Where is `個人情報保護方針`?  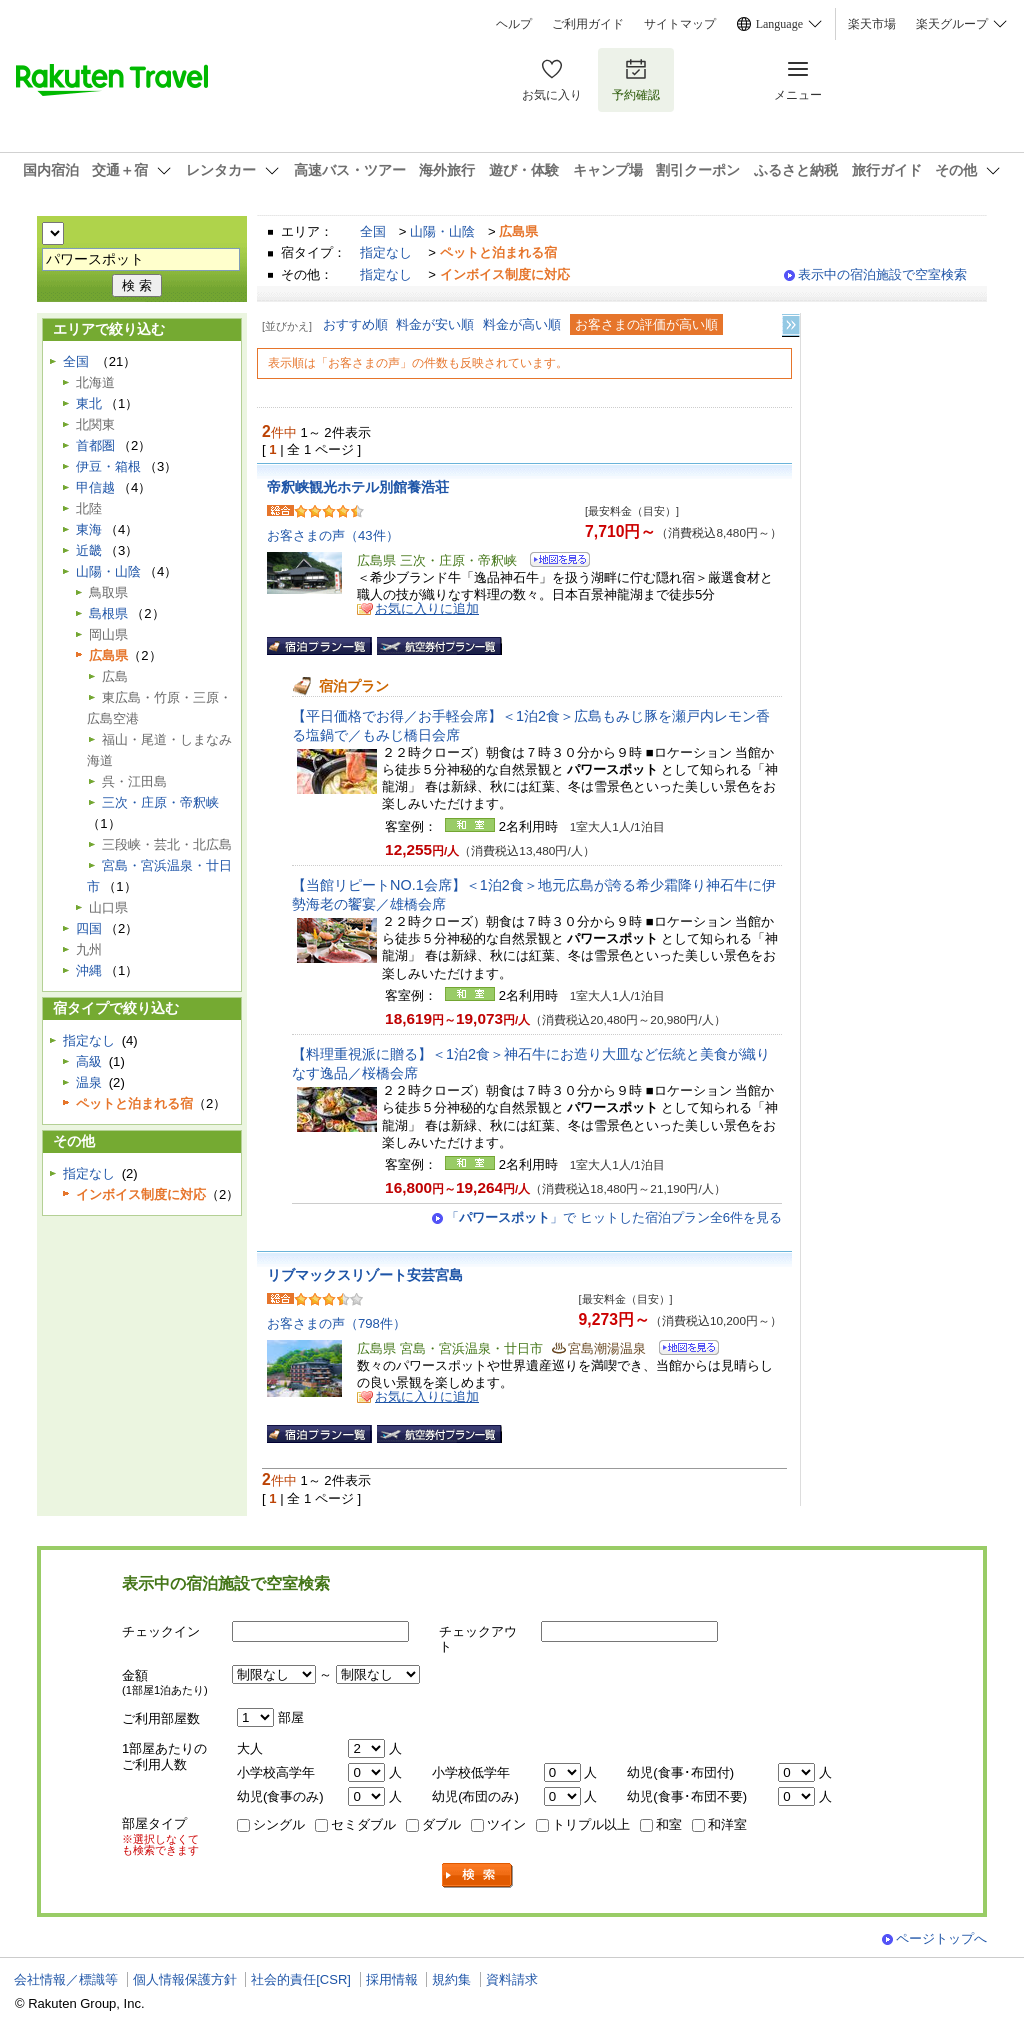 個人情報保護方針 is located at coordinates (185, 1979).